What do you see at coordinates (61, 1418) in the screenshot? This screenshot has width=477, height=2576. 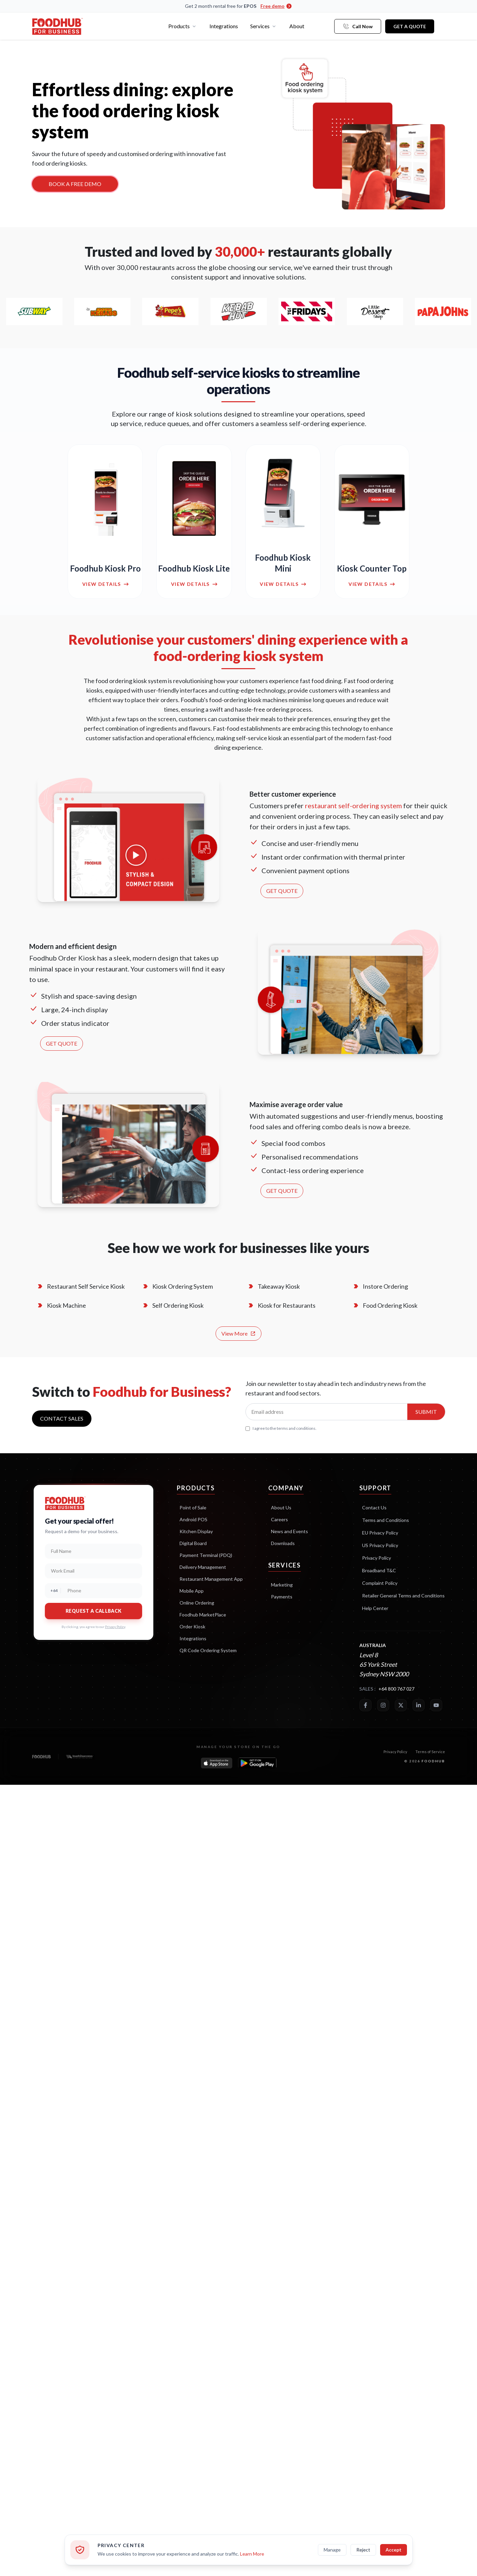 I see `Contact sales` at bounding box center [61, 1418].